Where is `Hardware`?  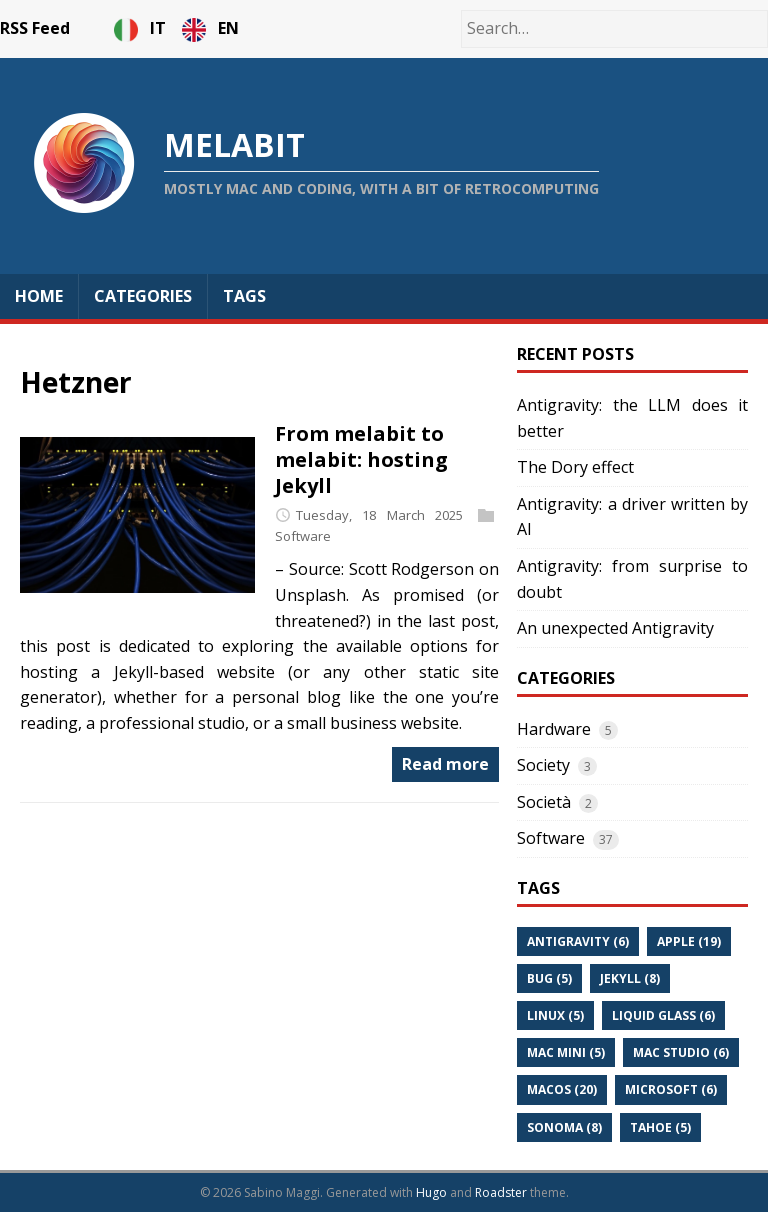 Hardware is located at coordinates (554, 729).